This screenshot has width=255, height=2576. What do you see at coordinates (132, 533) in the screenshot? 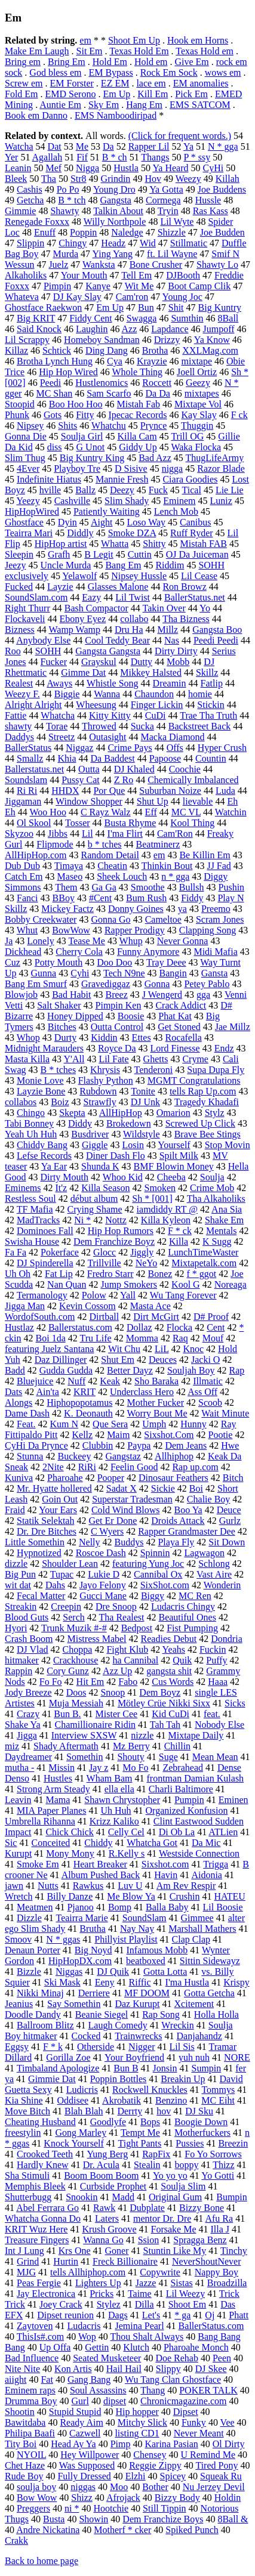
I see `Smoke DZA` at bounding box center [132, 533].